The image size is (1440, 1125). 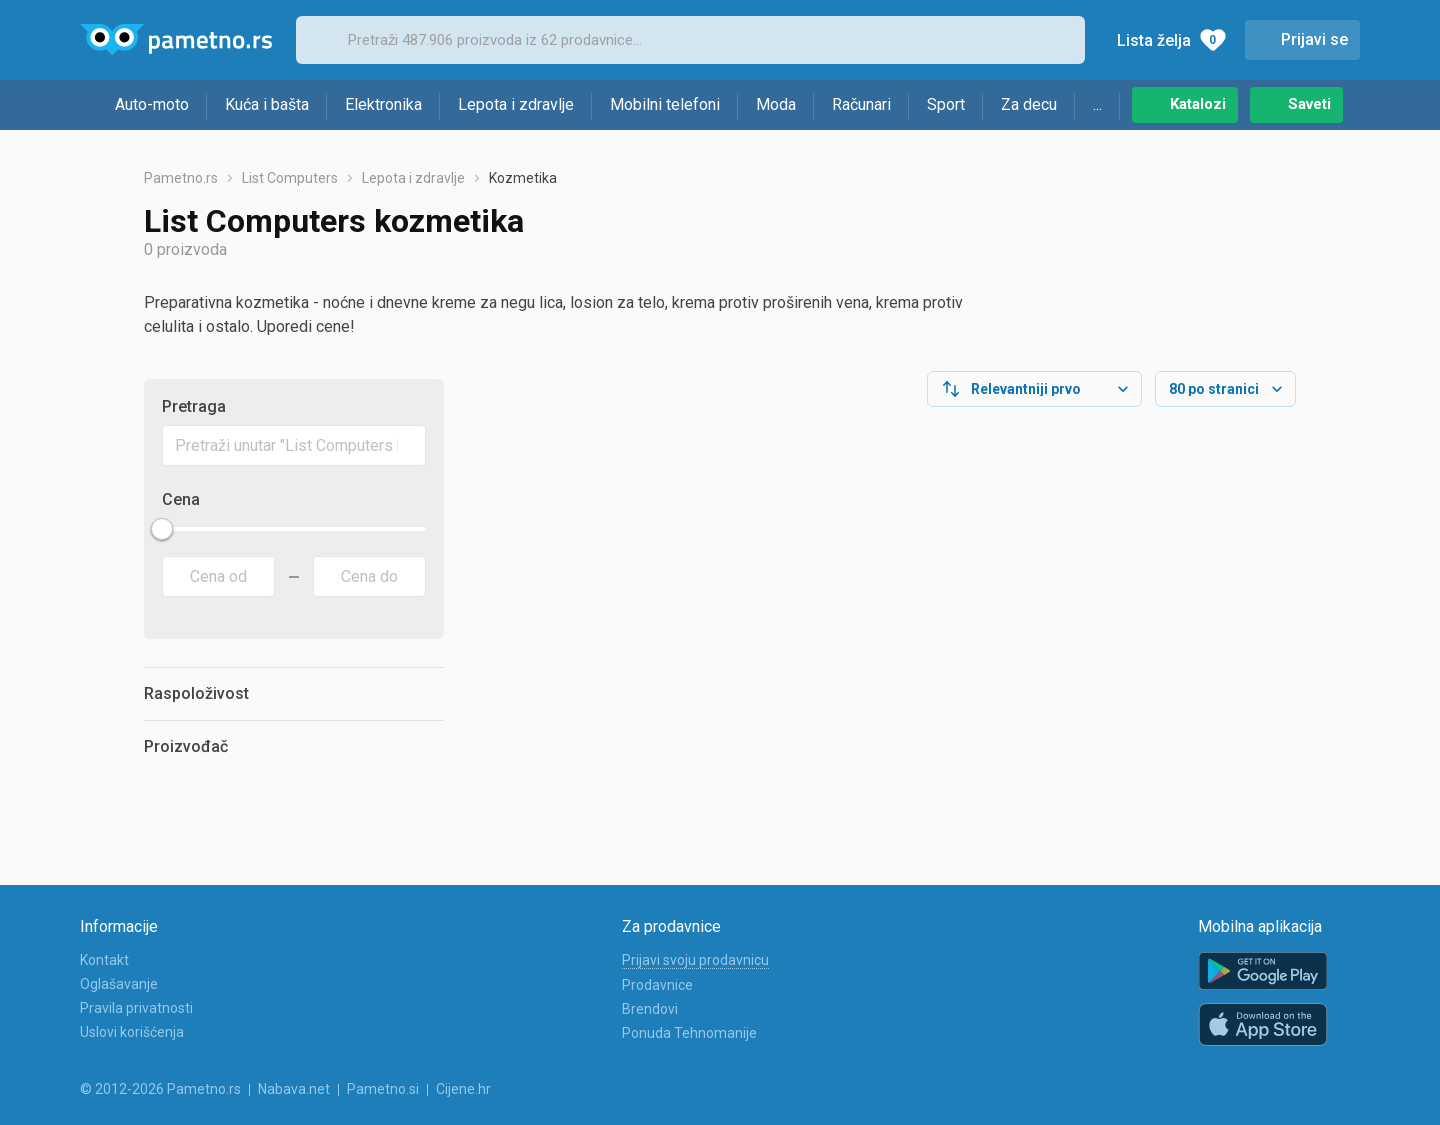 I want to click on Auto-moto, so click(x=152, y=104).